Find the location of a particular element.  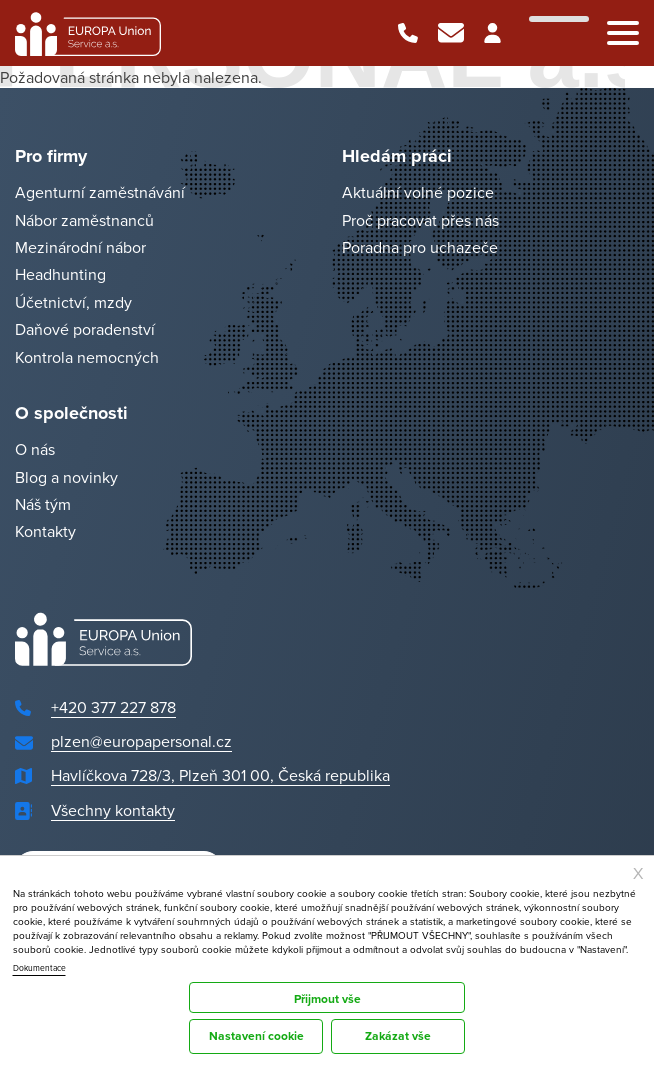

Klientská zóna is located at coordinates (494, 33).